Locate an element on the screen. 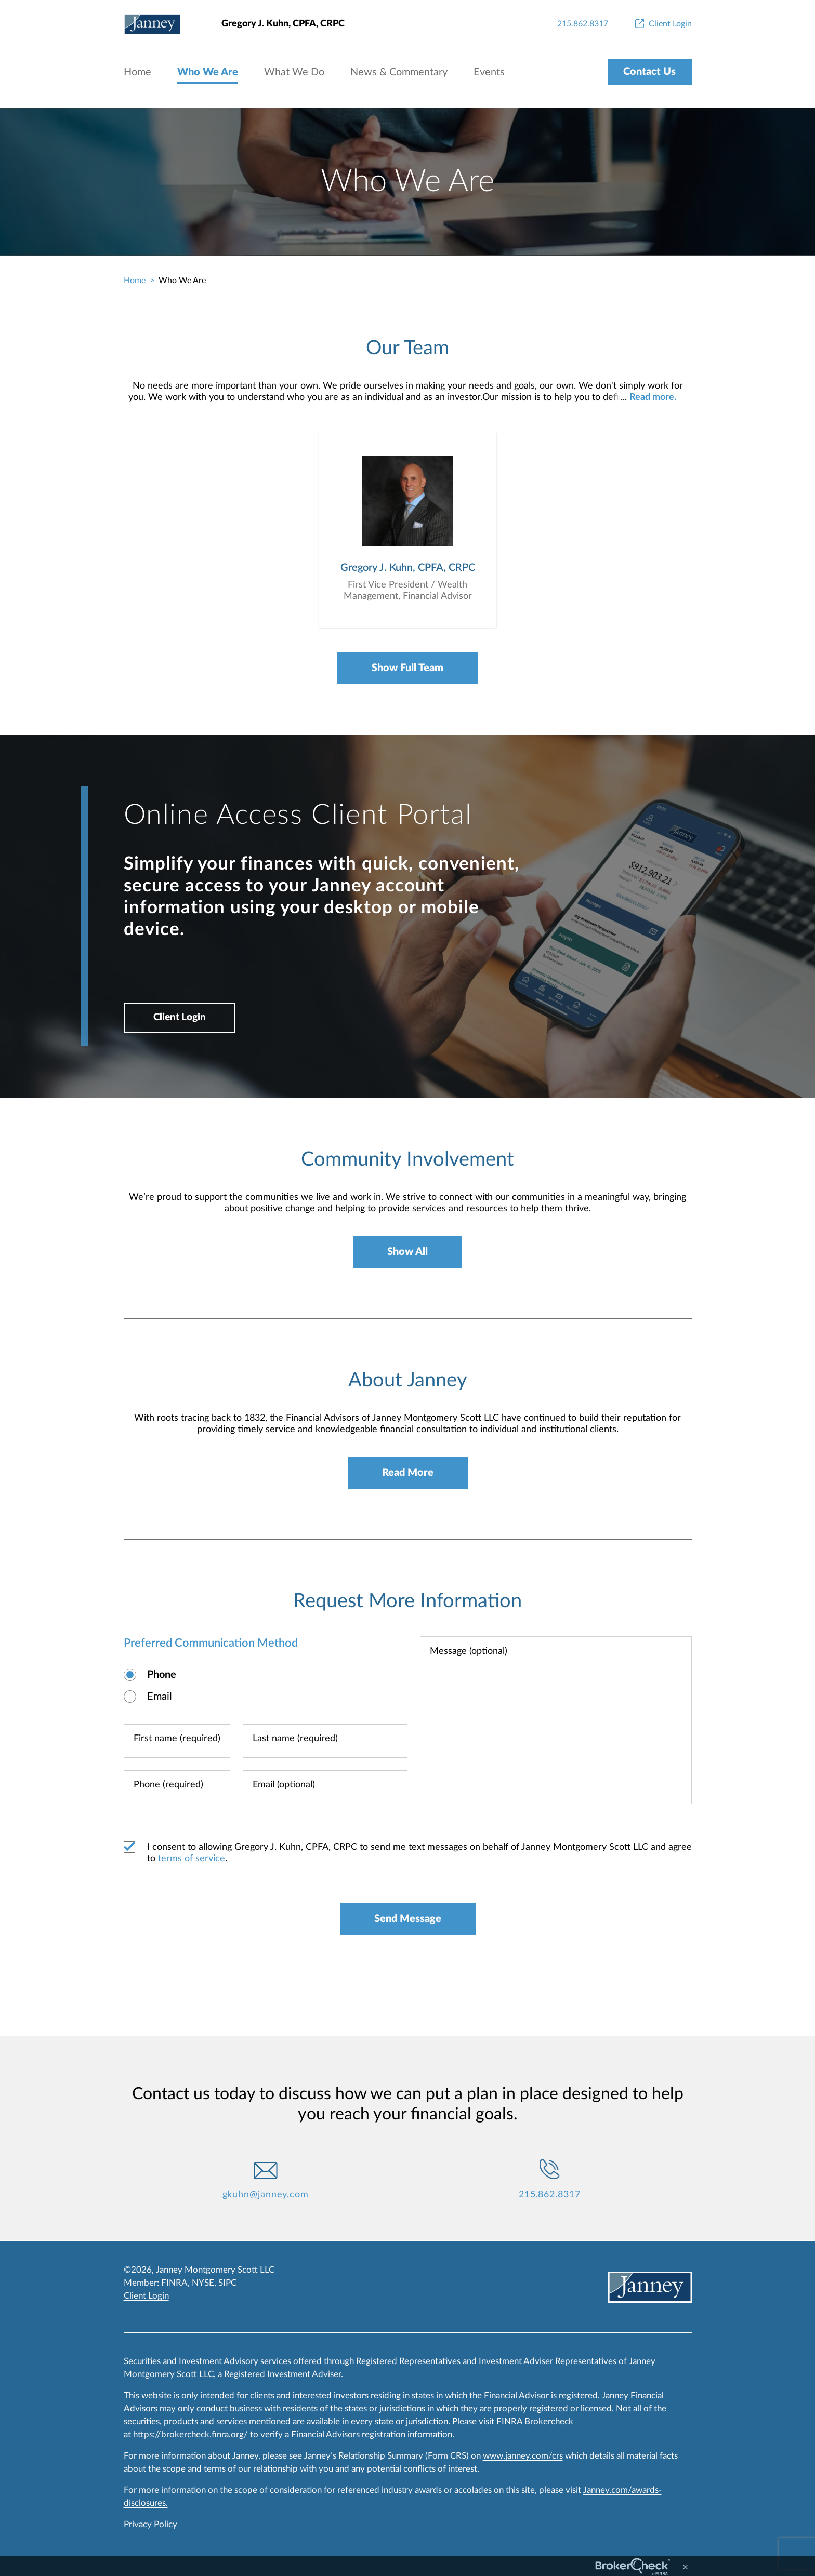 The image size is (815, 2576). [Client Login] is located at coordinates (662, 24).